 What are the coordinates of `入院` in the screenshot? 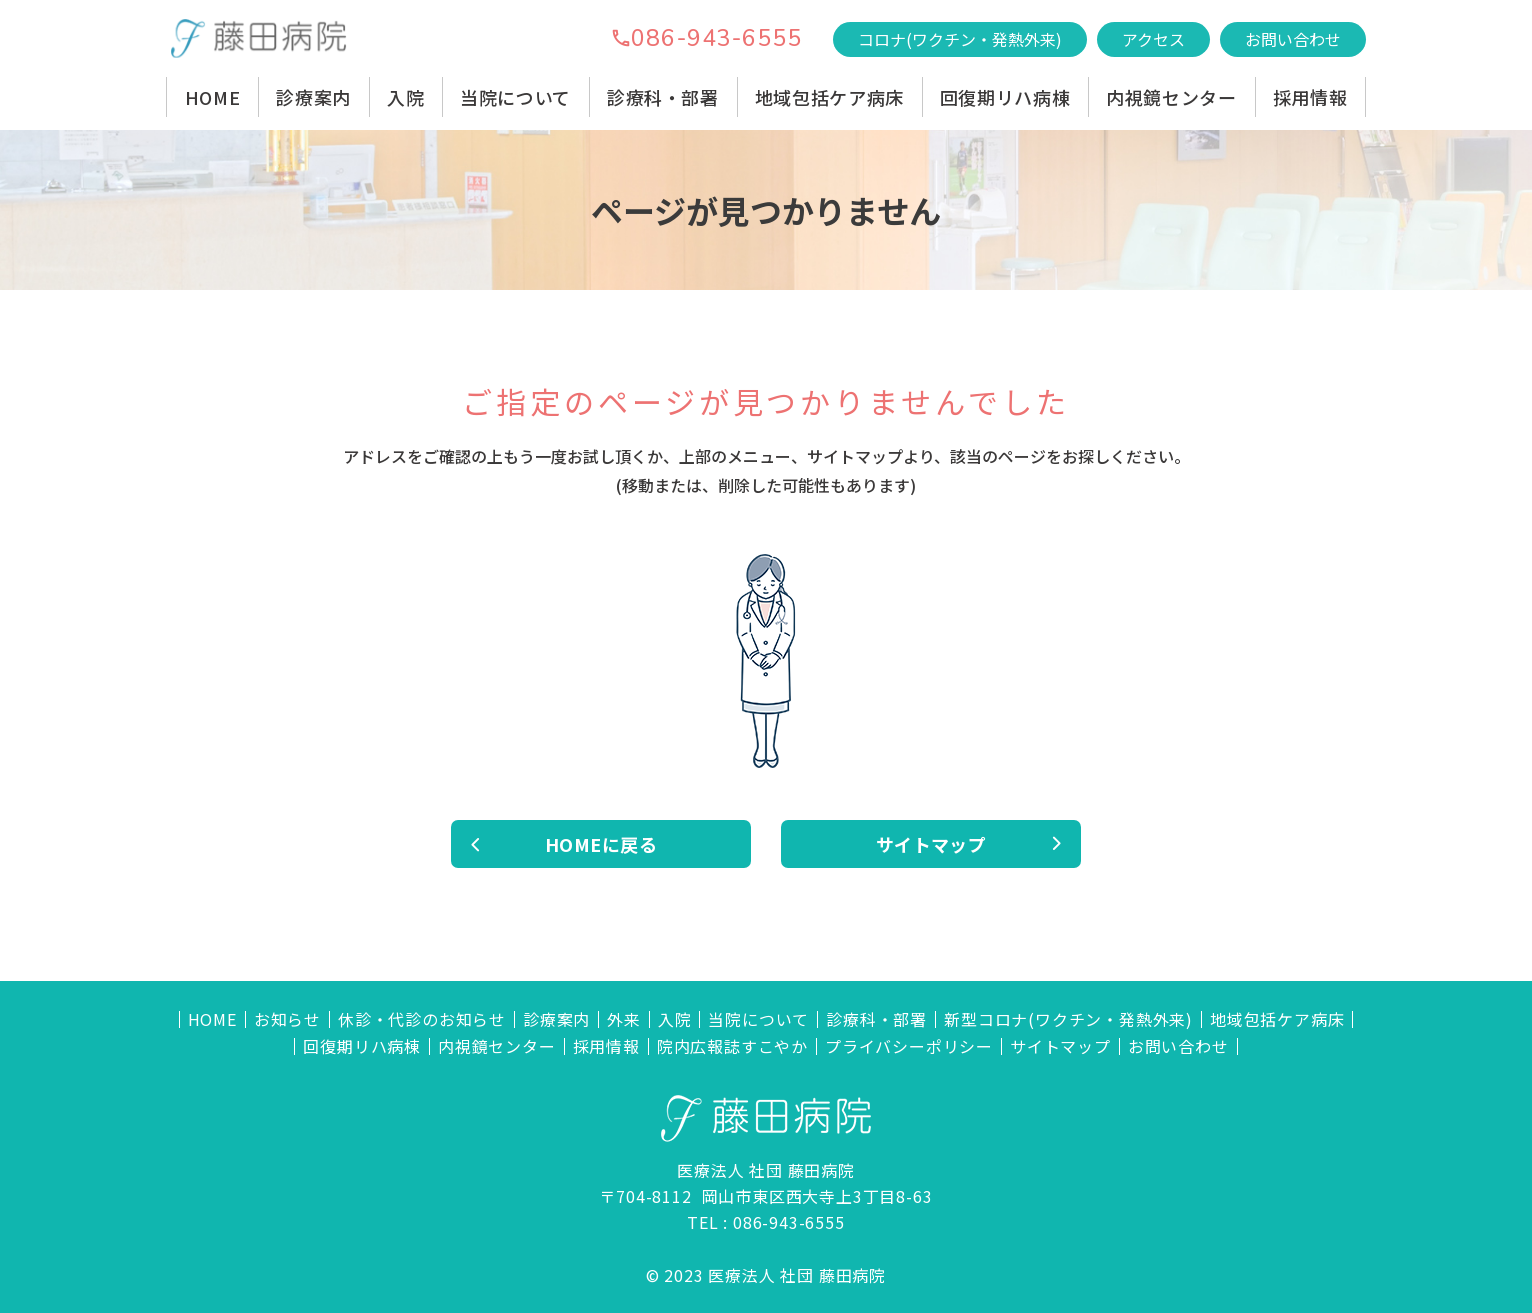 It's located at (405, 97).